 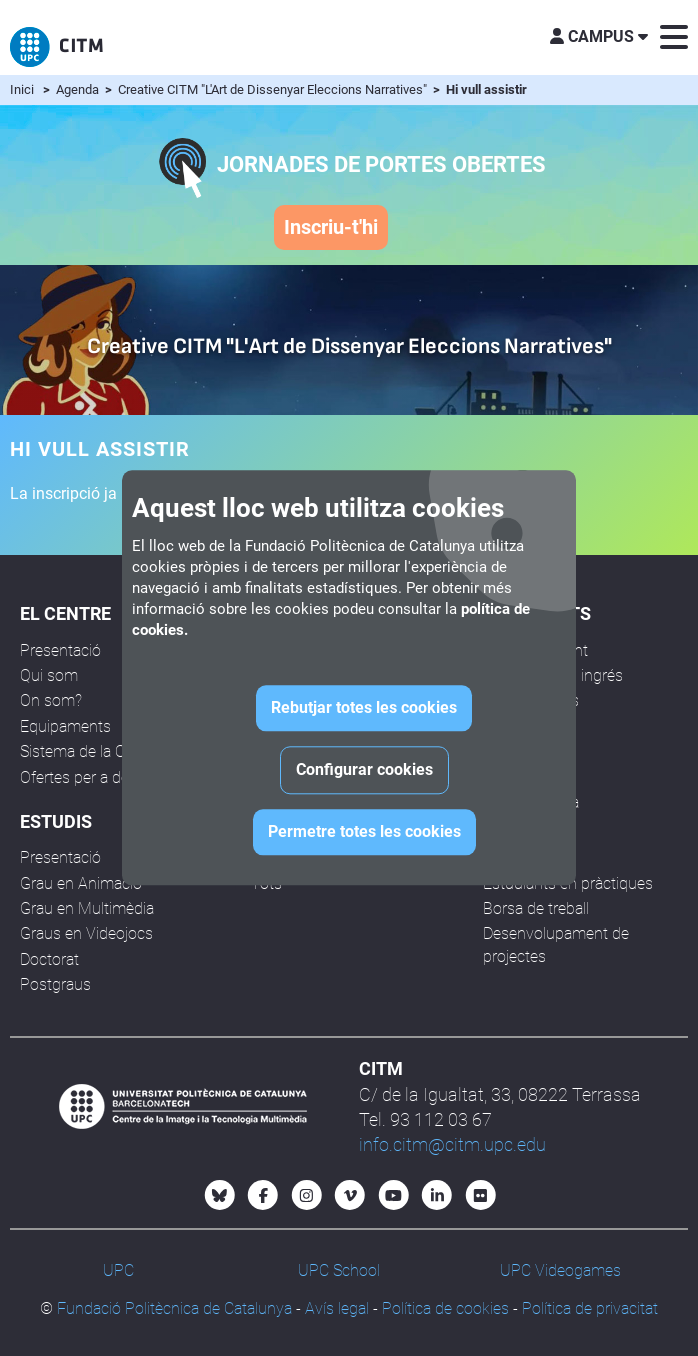 I want to click on Agenda, so click(x=79, y=89).